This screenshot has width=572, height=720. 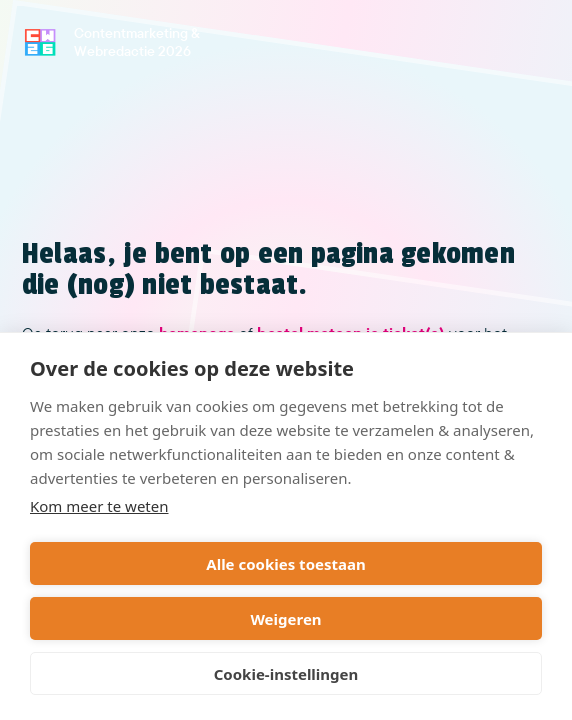 What do you see at coordinates (285, 564) in the screenshot?
I see `Alle cookies toestaan` at bounding box center [285, 564].